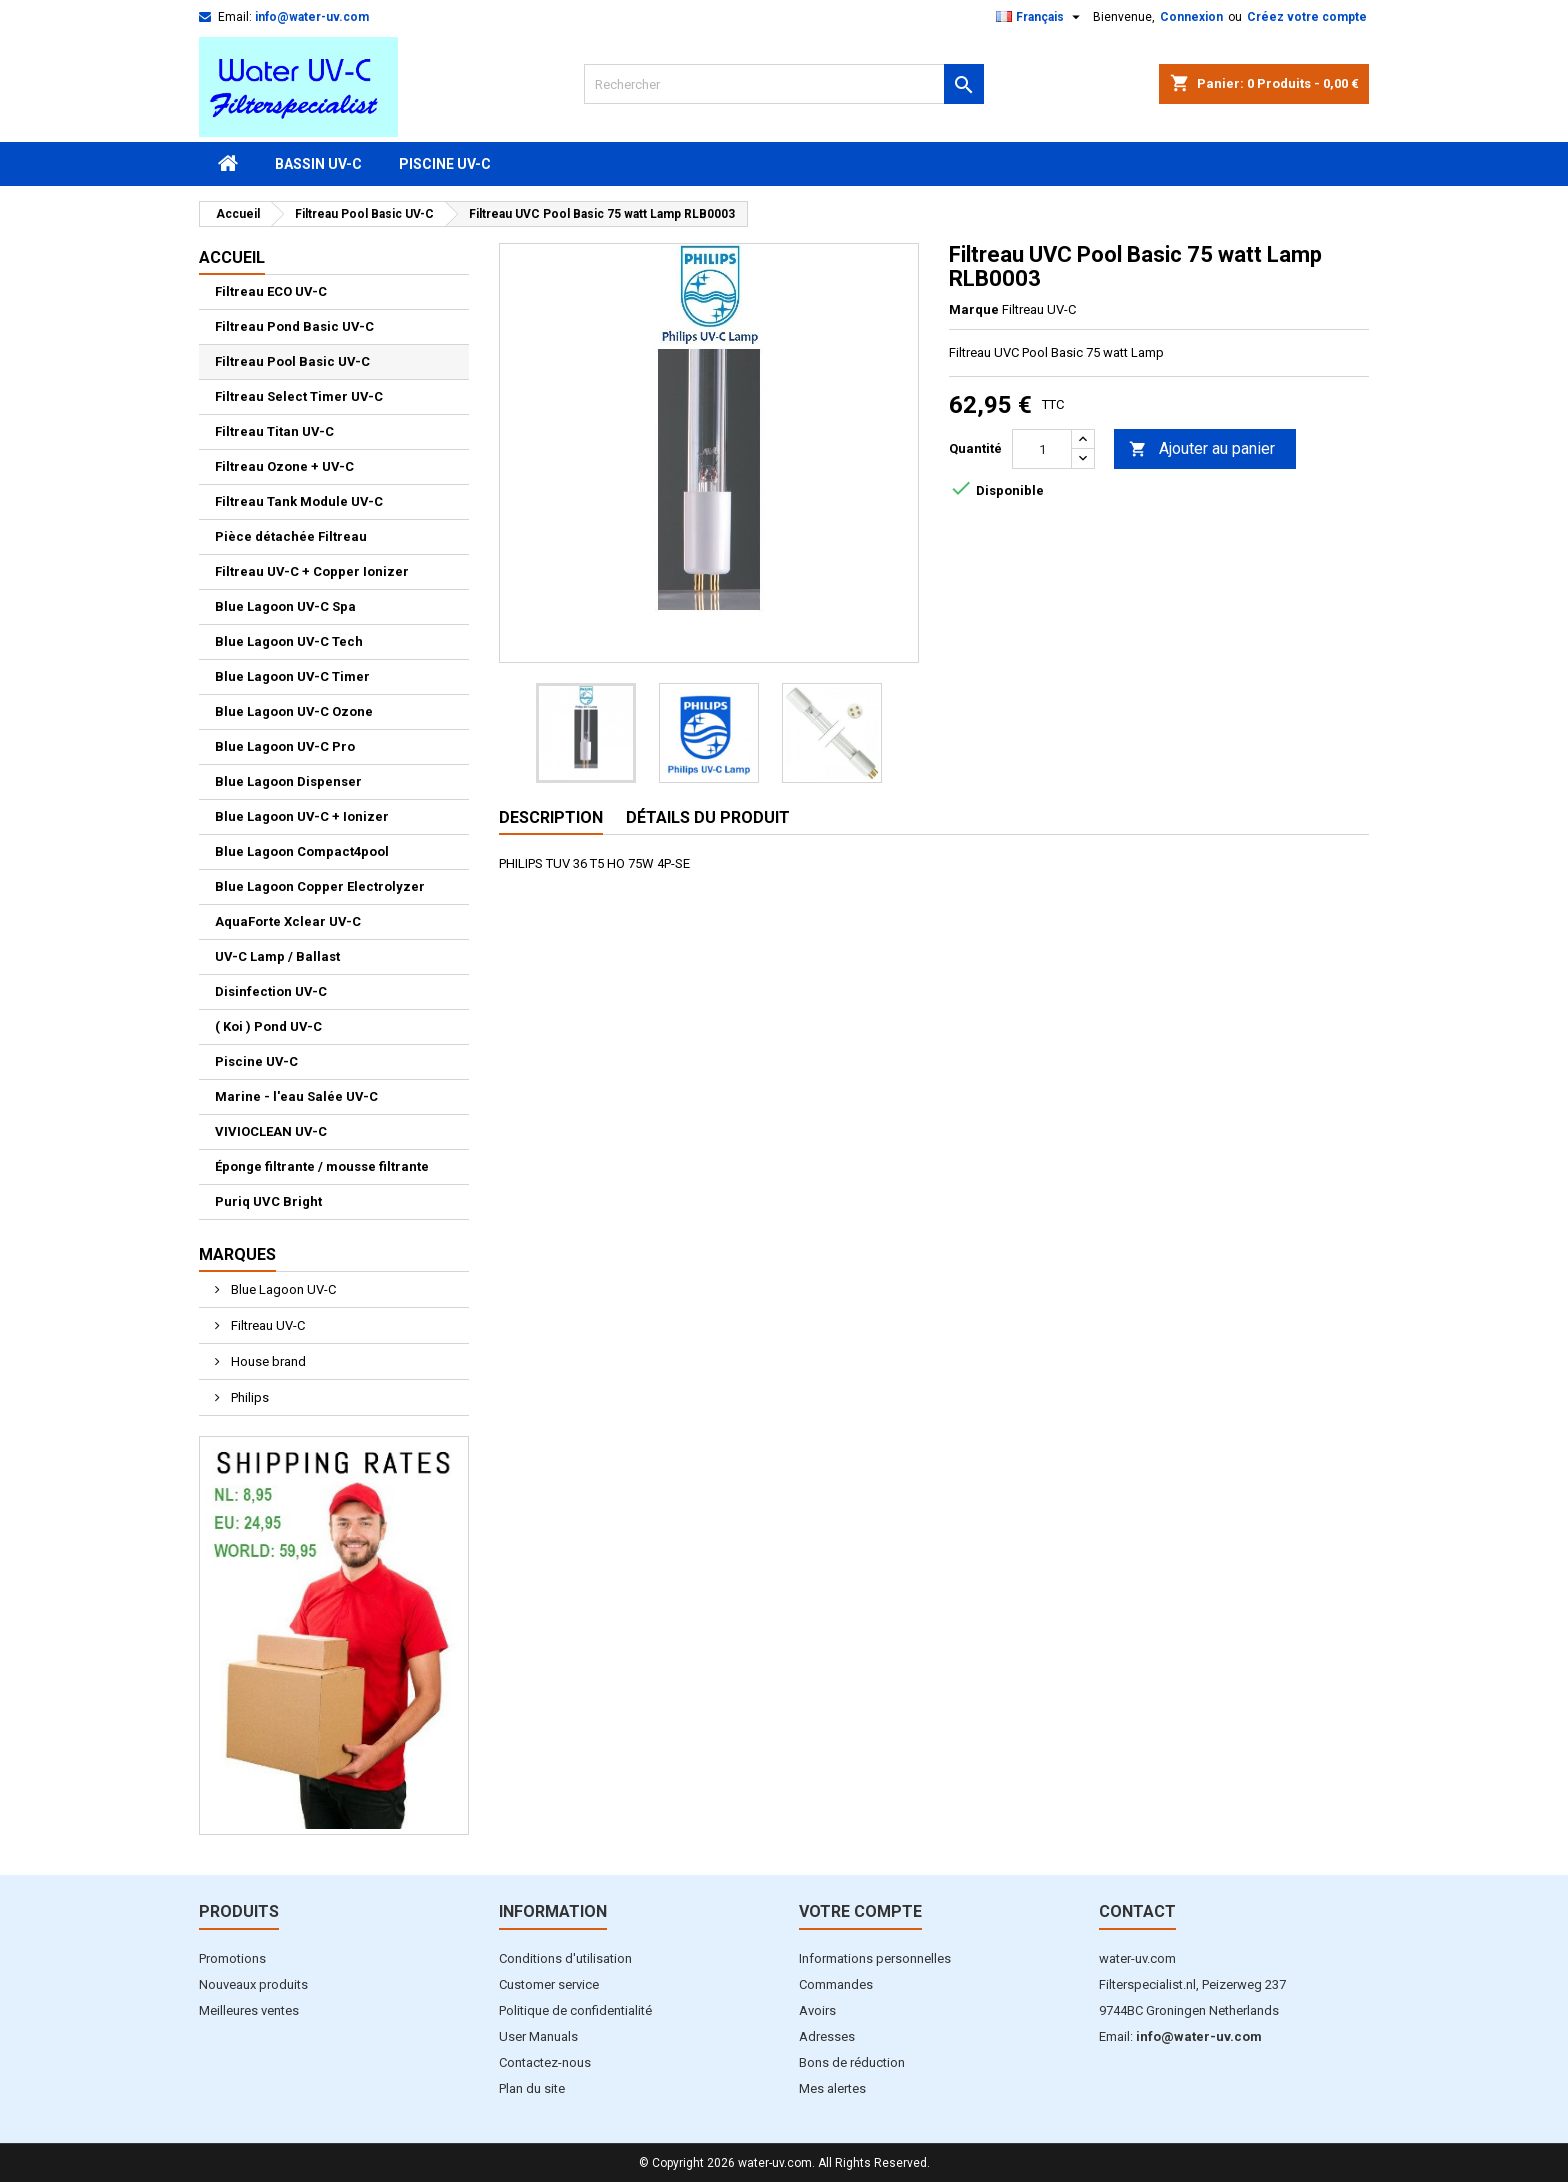 The image size is (1568, 2182). I want to click on Description [tab], so click(551, 817).